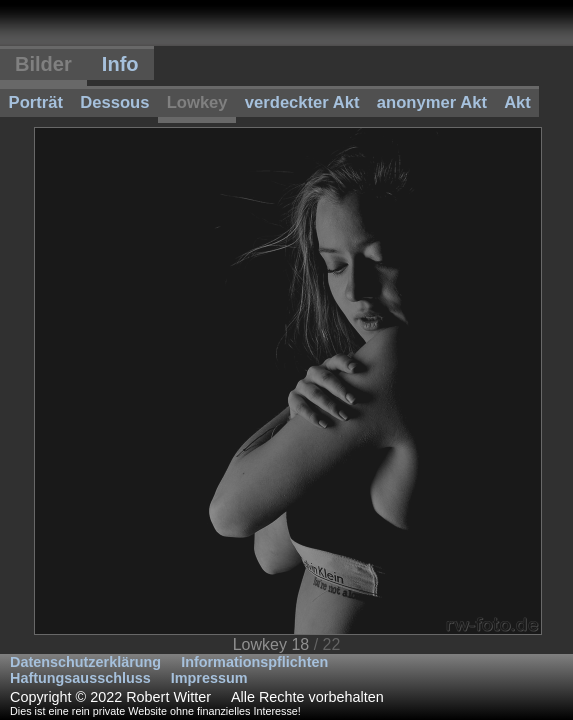 This screenshot has width=573, height=720. What do you see at coordinates (432, 102) in the screenshot?
I see `anonymer Akt` at bounding box center [432, 102].